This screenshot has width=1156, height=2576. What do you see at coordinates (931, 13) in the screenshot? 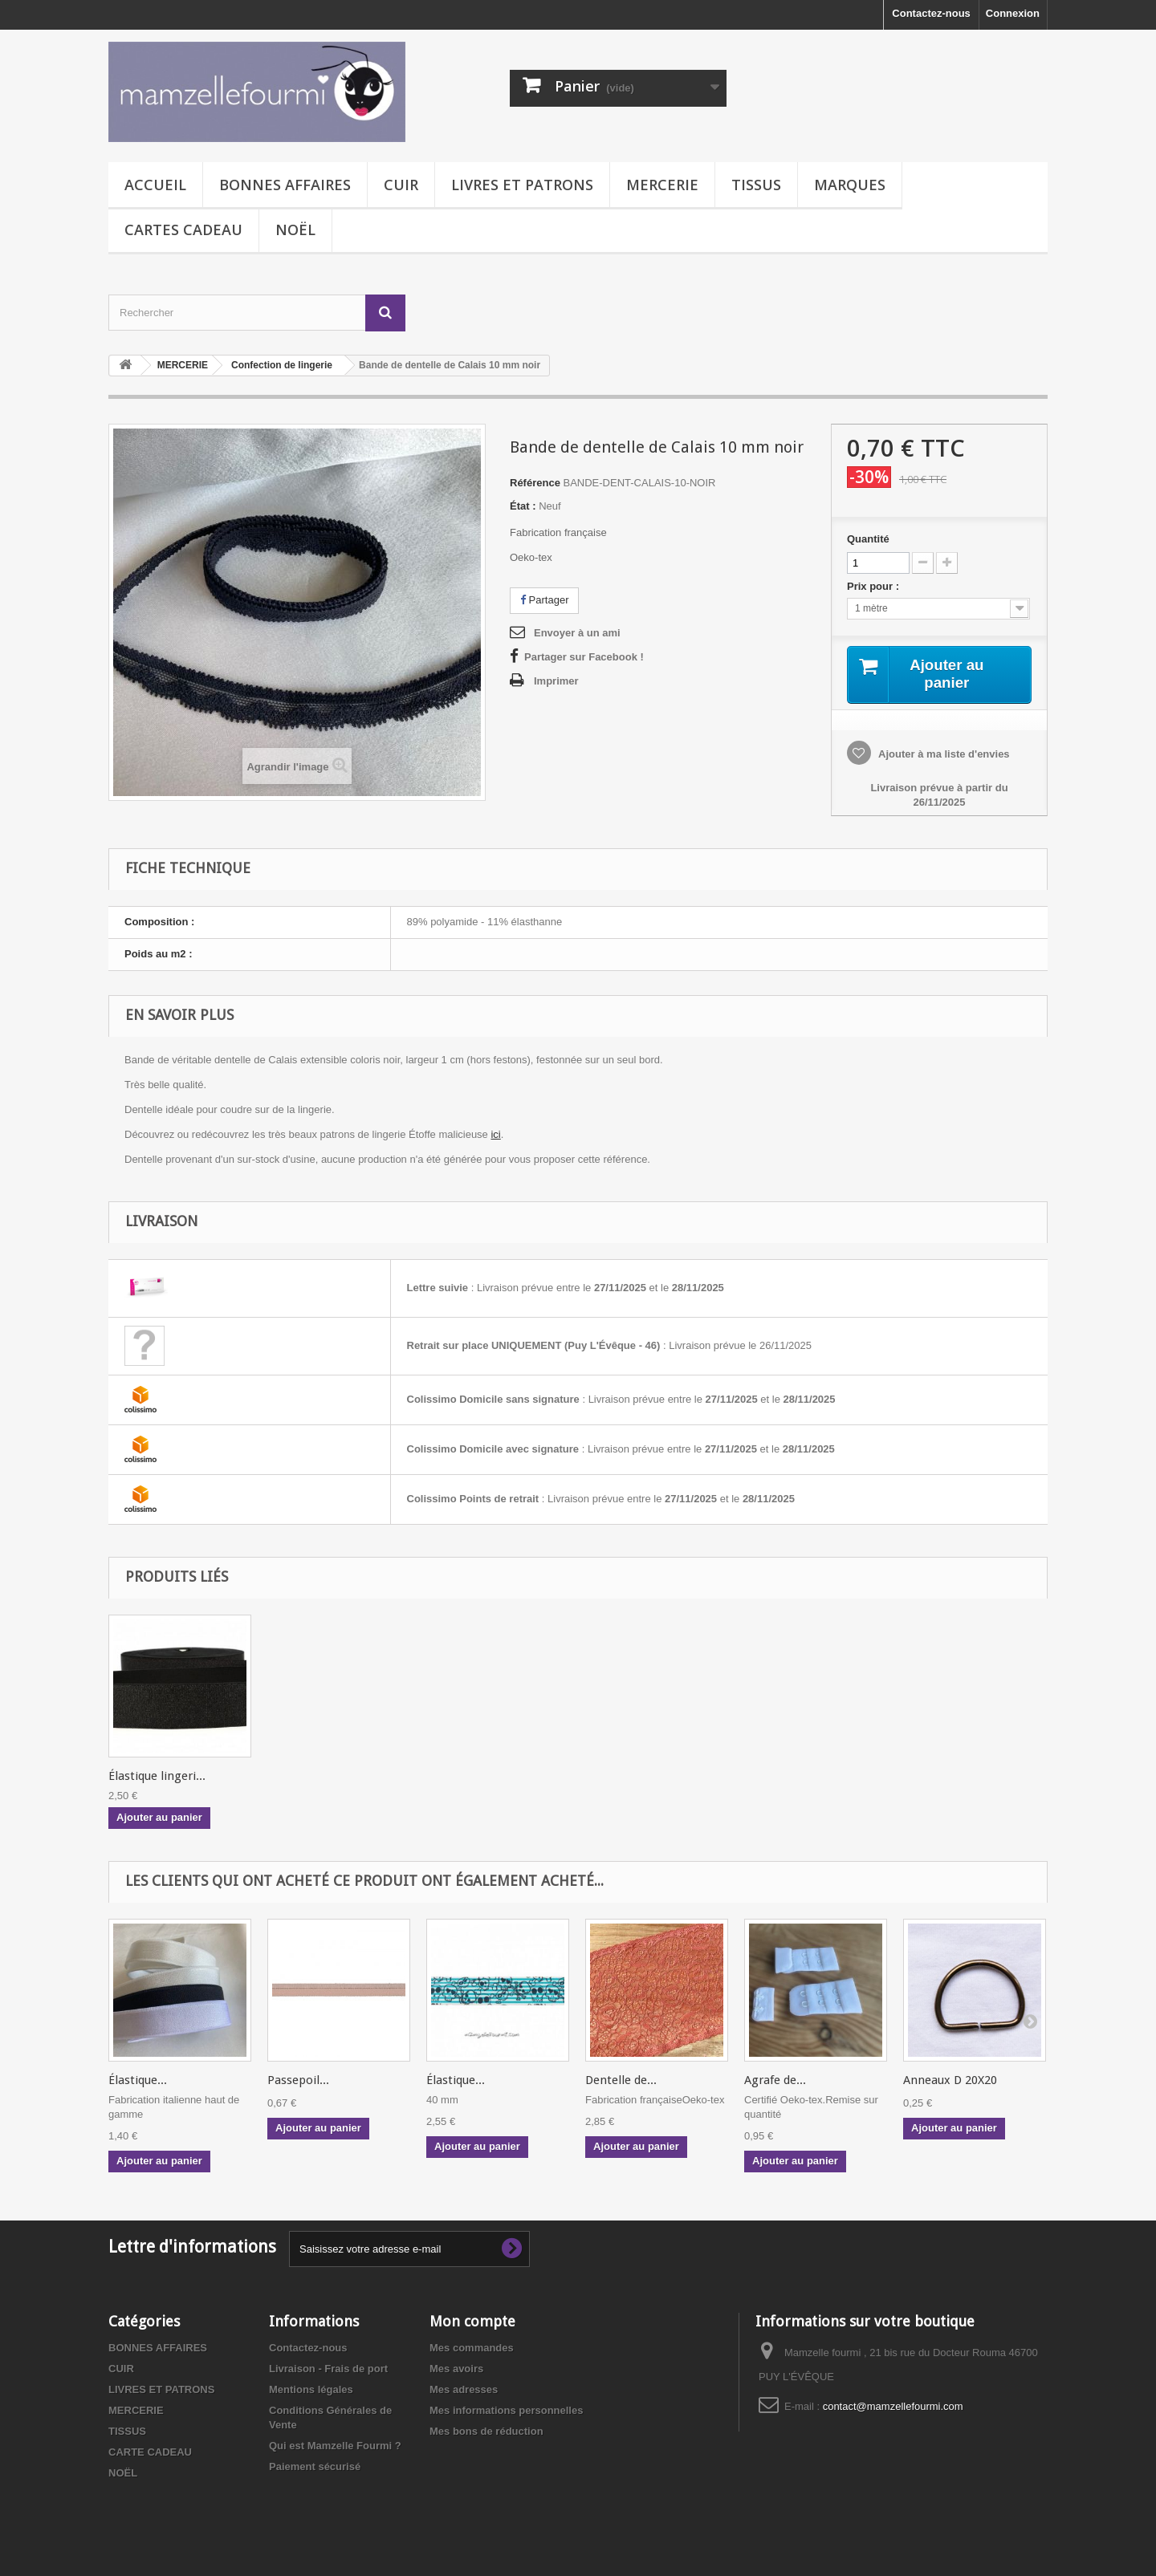
I see `Contactez-nous` at bounding box center [931, 13].